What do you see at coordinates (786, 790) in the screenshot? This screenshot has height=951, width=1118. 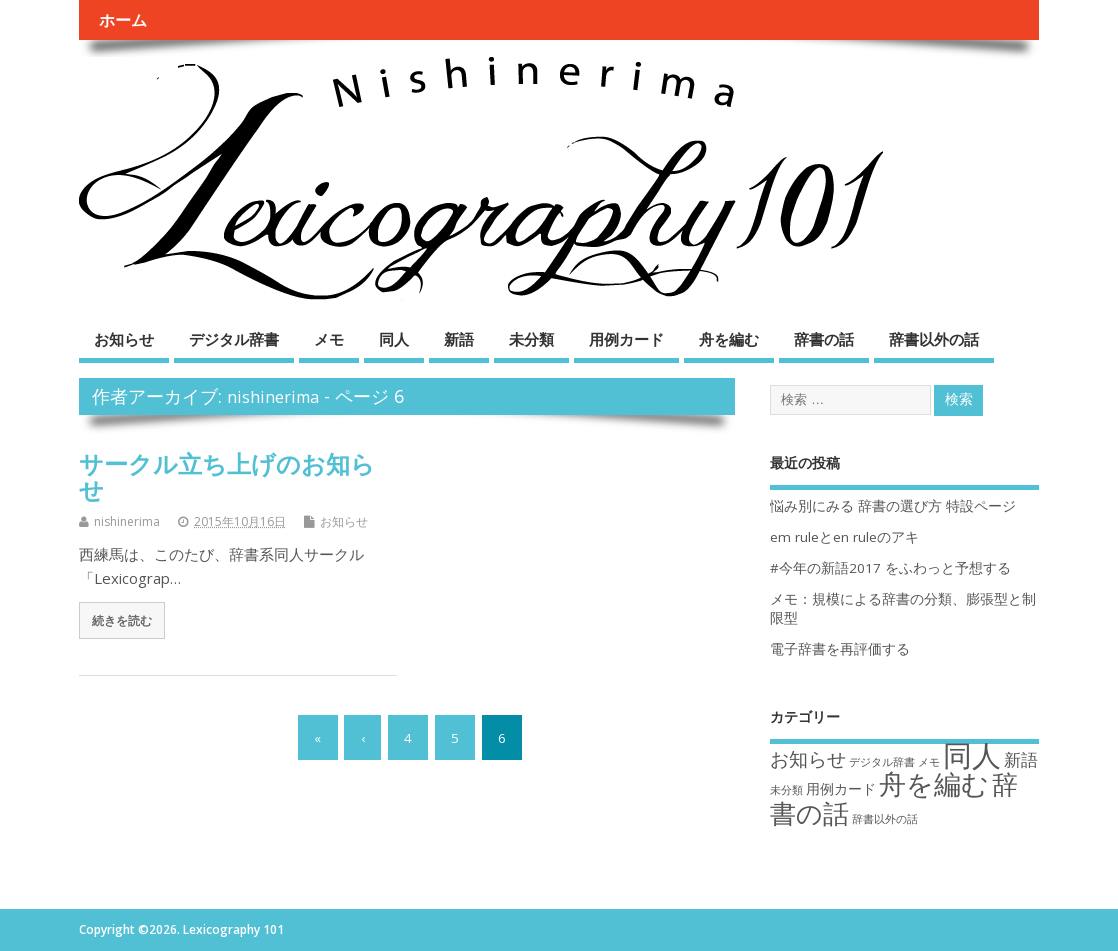 I see `未分類 [未分類 (1個の項目)]` at bounding box center [786, 790].